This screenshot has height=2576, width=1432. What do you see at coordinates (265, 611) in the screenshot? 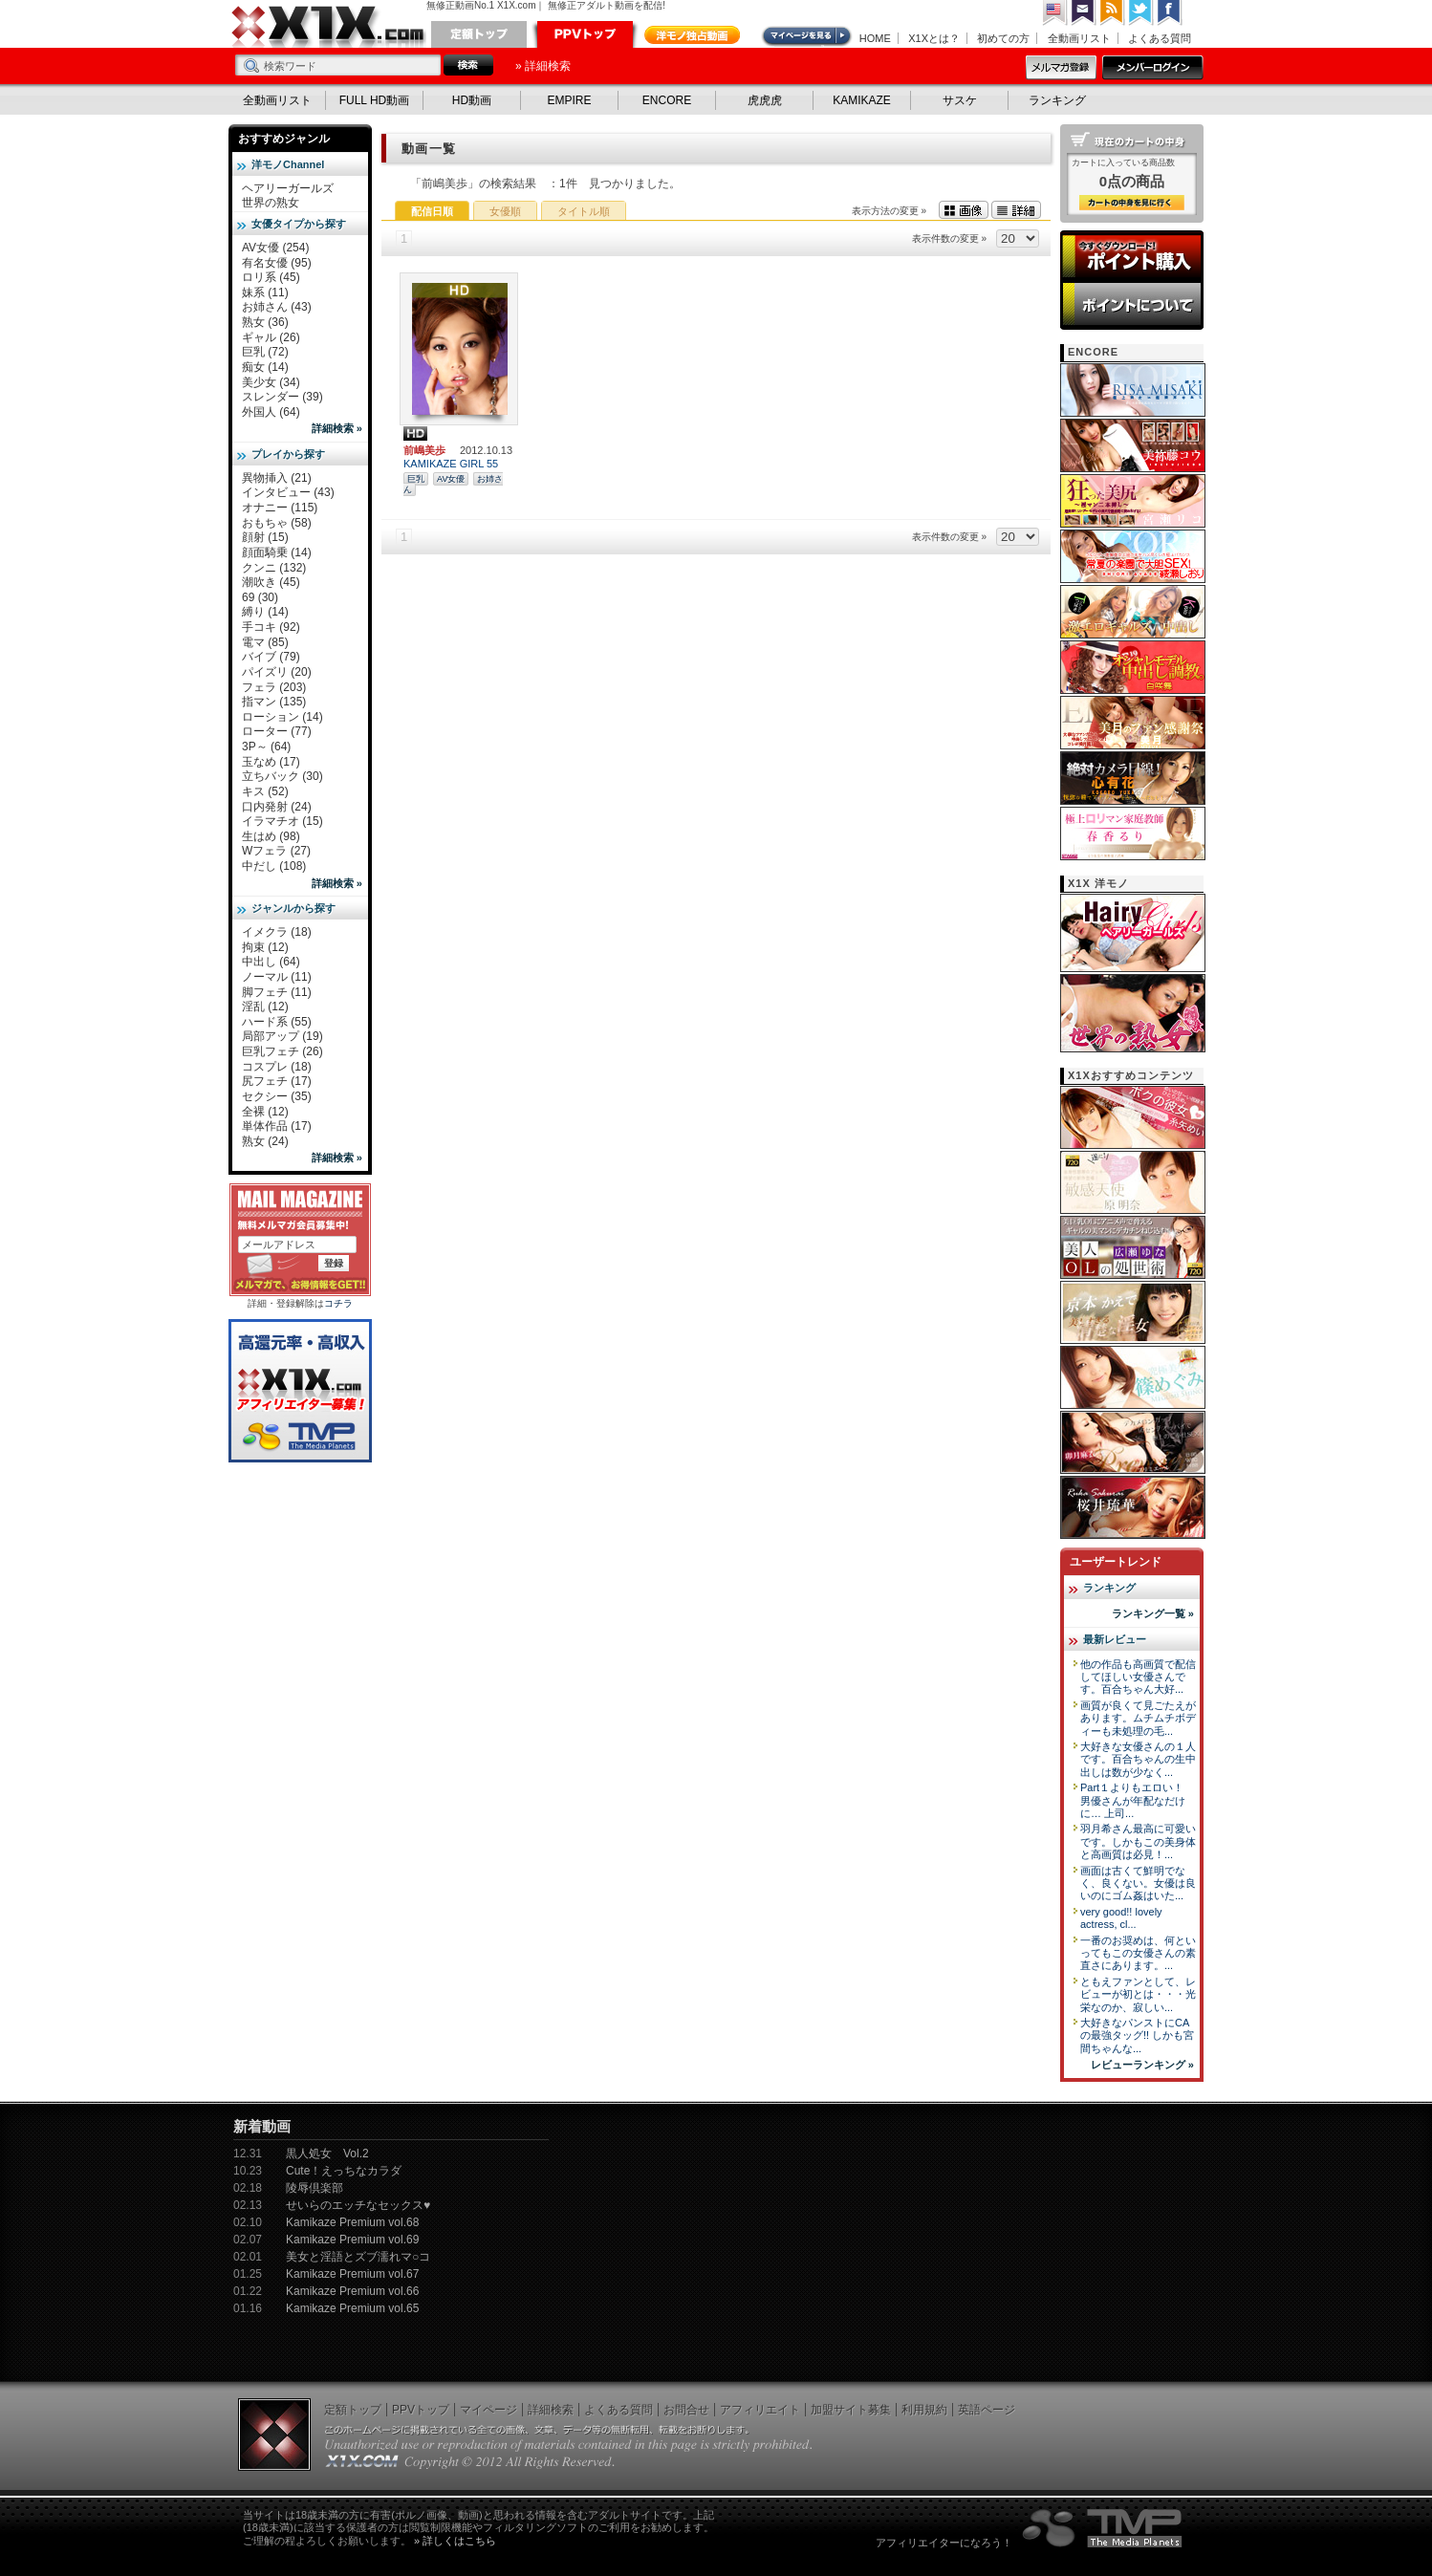
I see `縛り (14)` at bounding box center [265, 611].